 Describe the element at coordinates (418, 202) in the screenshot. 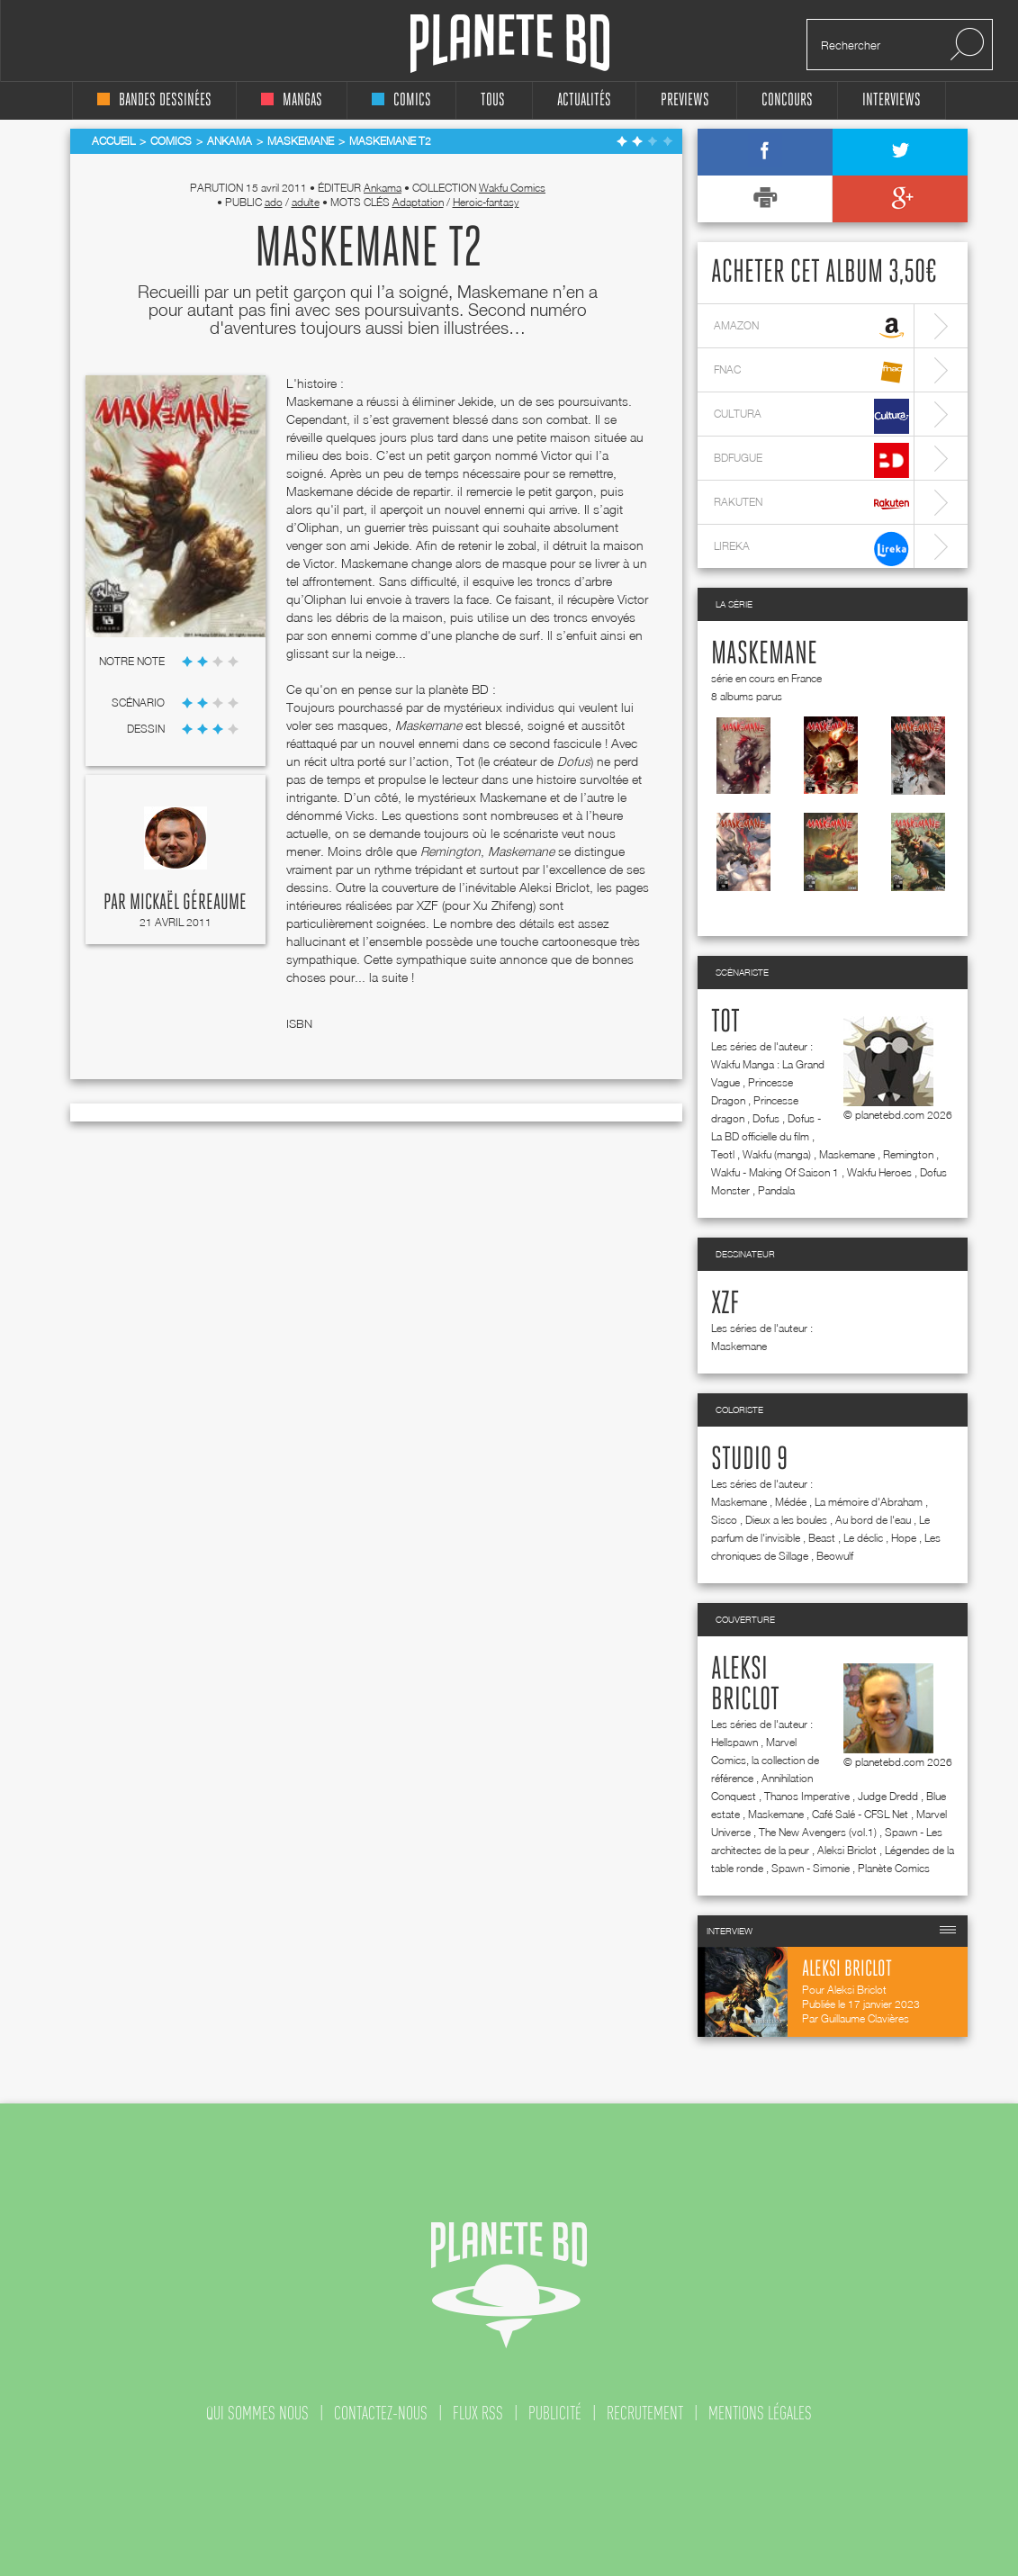

I see `Adaptation` at that location.